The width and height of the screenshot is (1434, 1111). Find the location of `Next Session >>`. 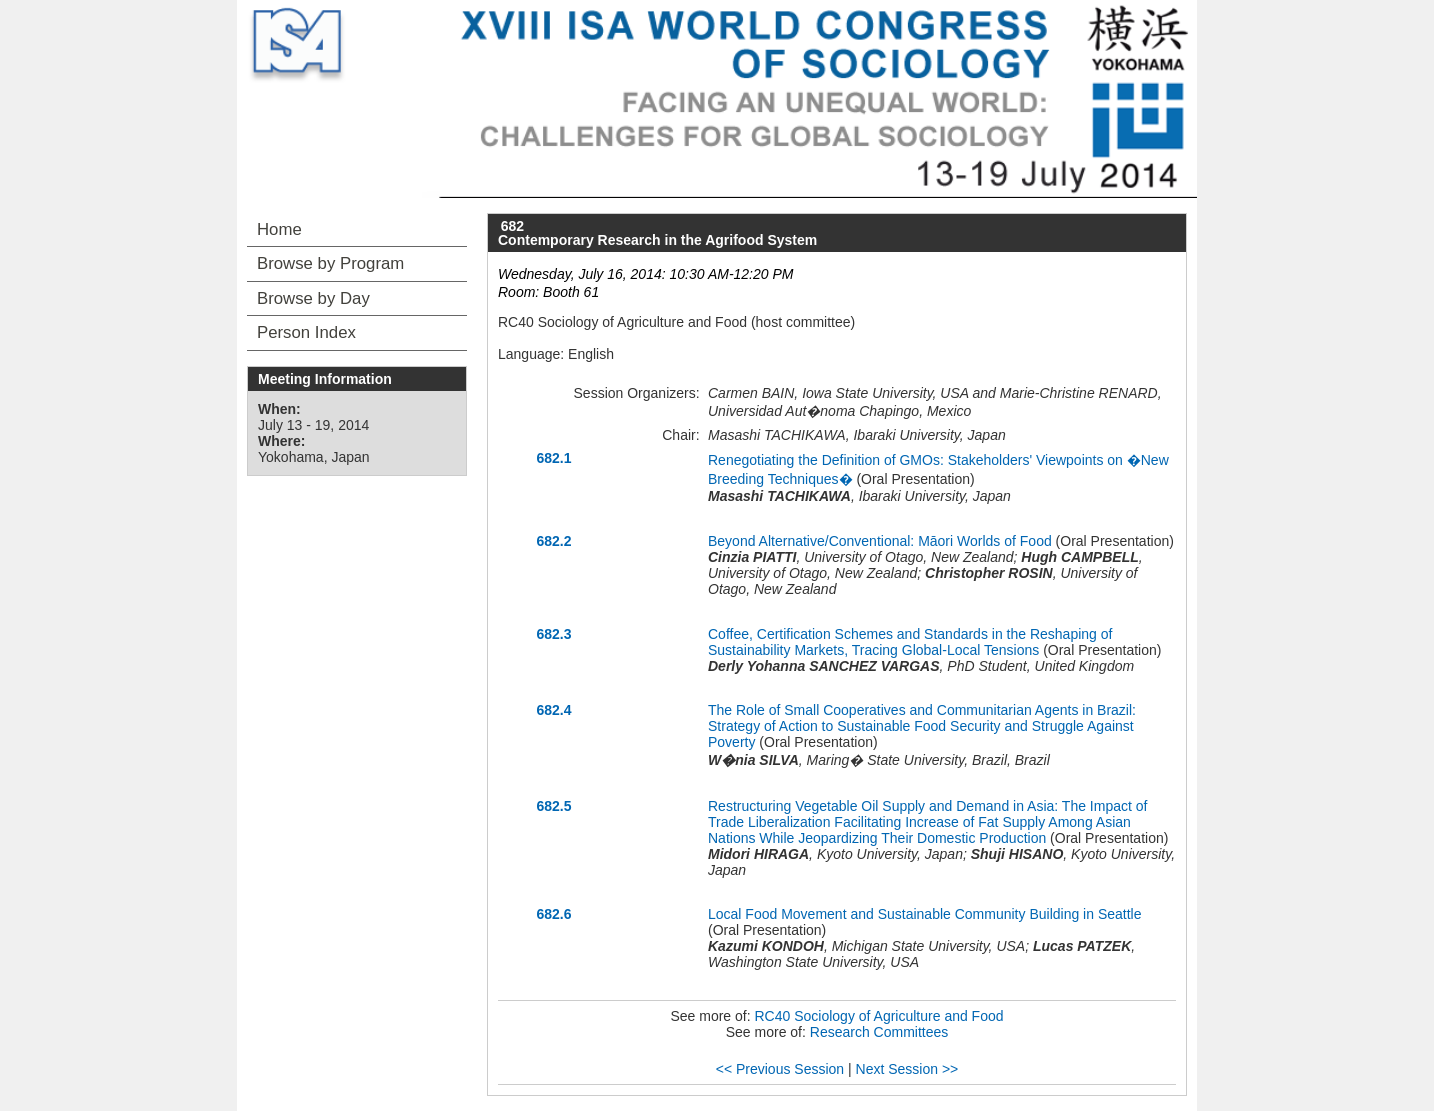

Next Session >> is located at coordinates (907, 1069).